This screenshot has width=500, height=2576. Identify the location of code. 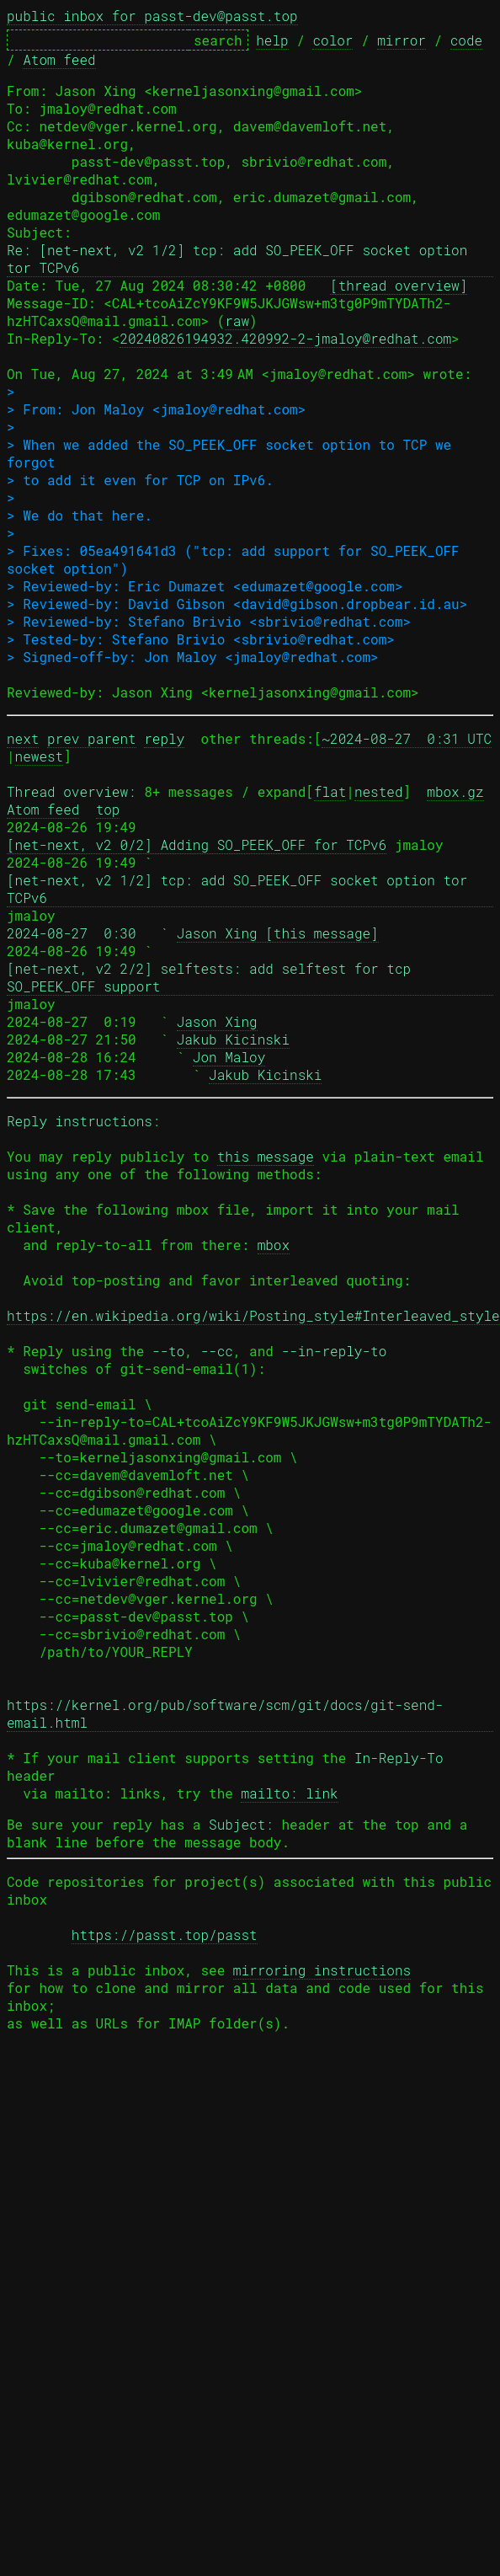
(466, 40).